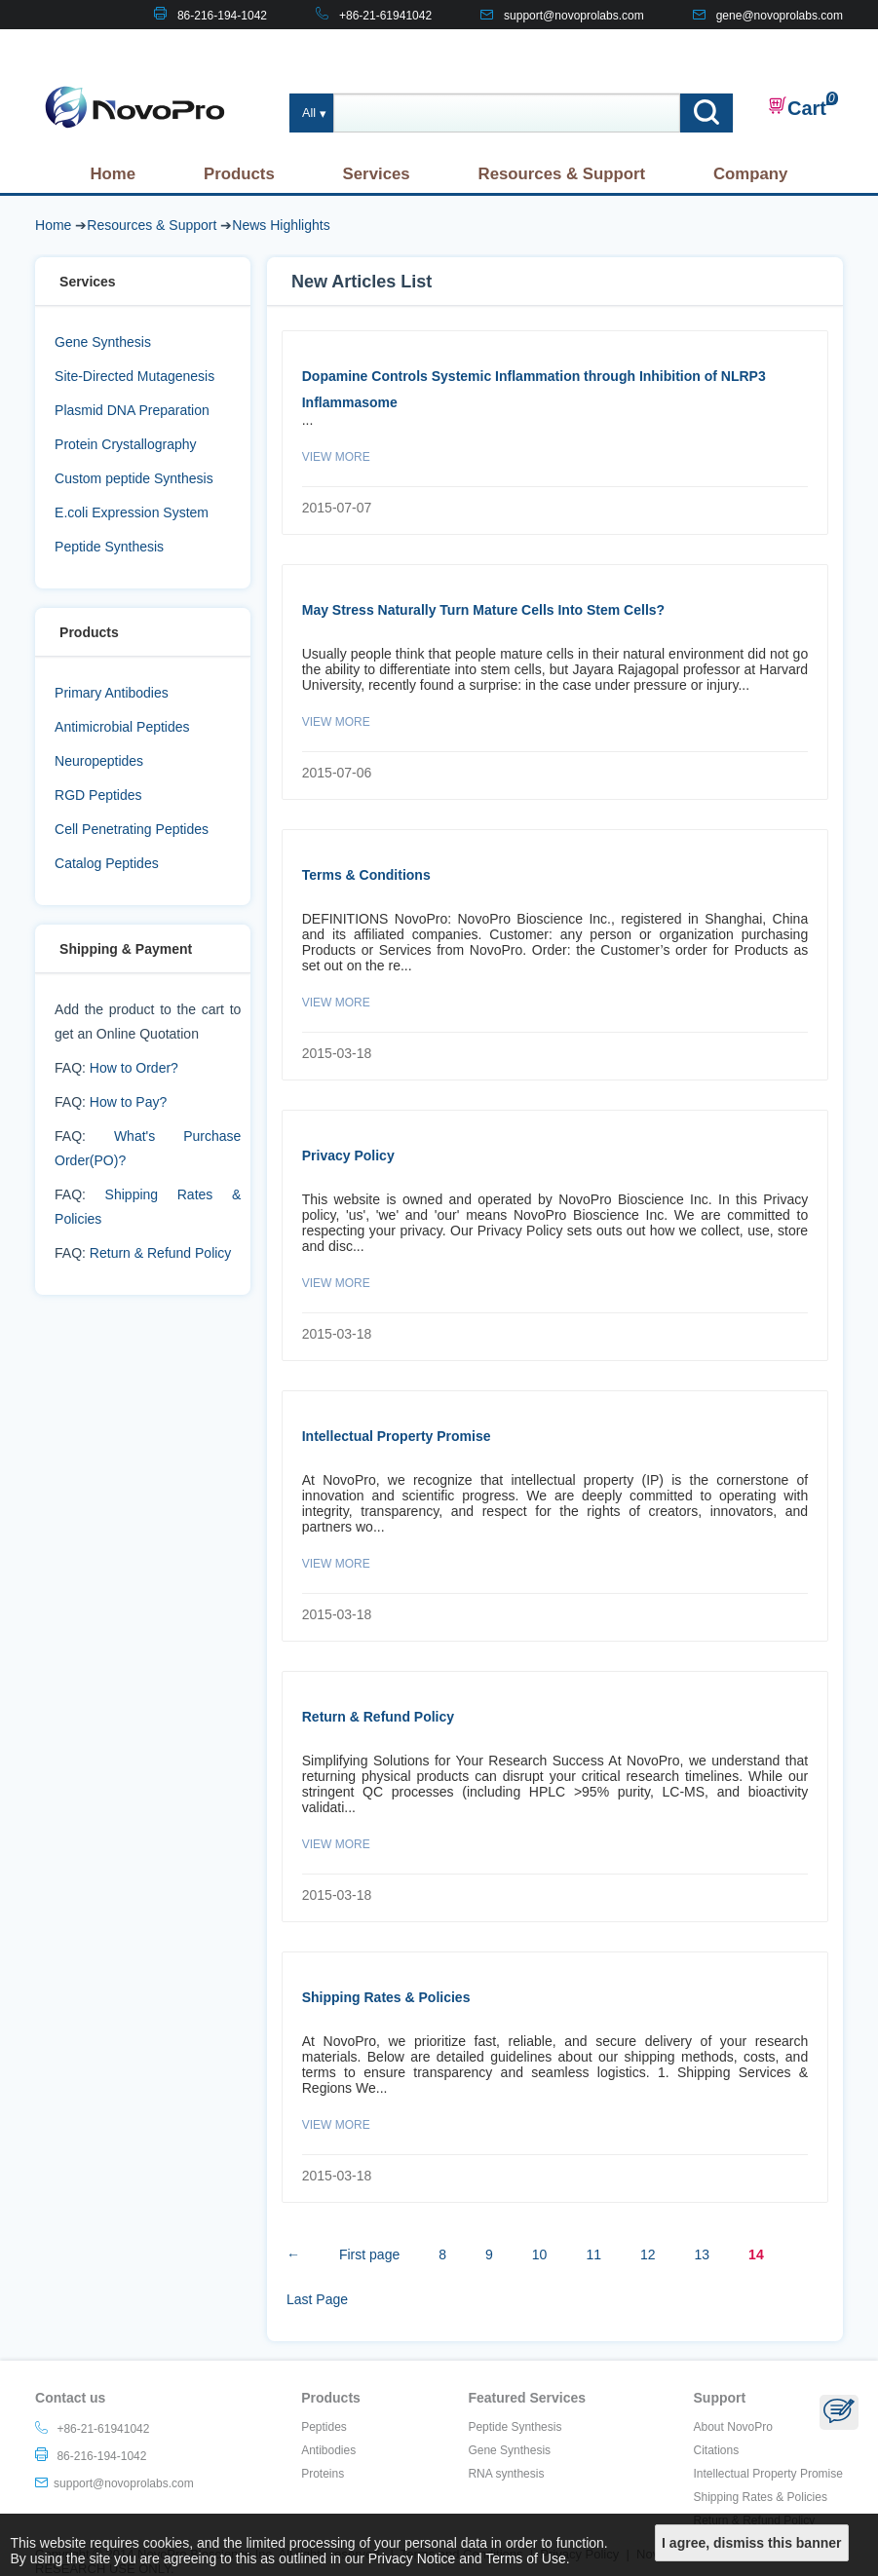  I want to click on Protein Crystallography, so click(126, 444).